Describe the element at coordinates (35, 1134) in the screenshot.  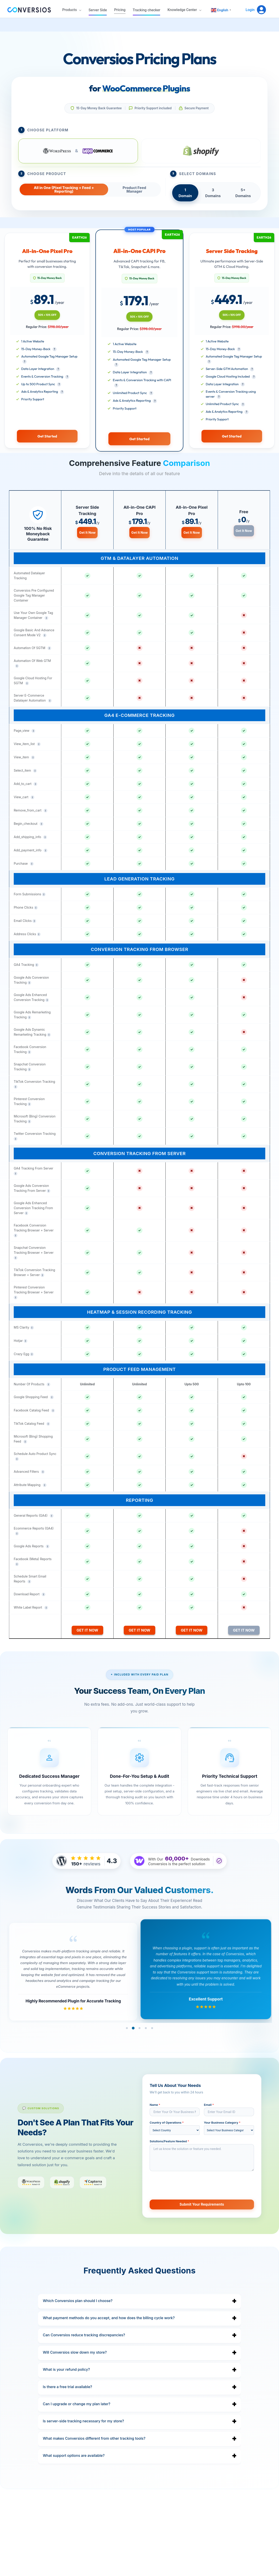
I see `Twitter Conversion Tracking` at that location.